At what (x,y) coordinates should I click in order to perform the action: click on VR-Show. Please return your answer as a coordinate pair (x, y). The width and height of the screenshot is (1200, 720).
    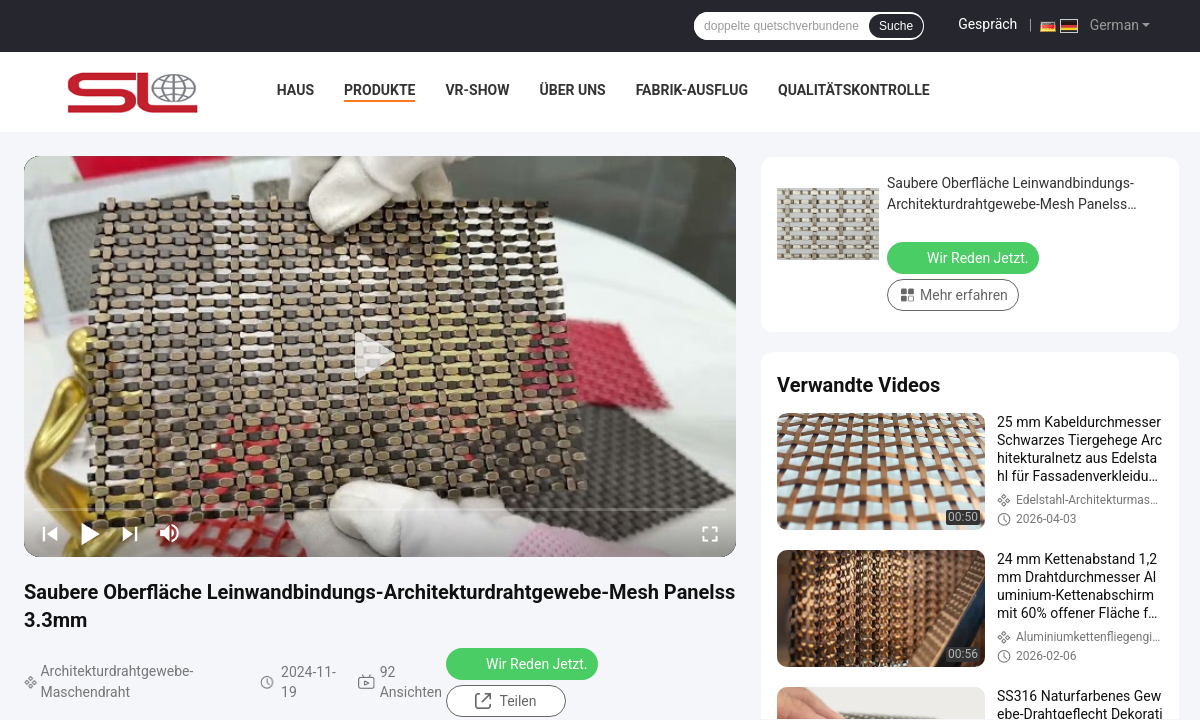
    Looking at the image, I should click on (477, 90).